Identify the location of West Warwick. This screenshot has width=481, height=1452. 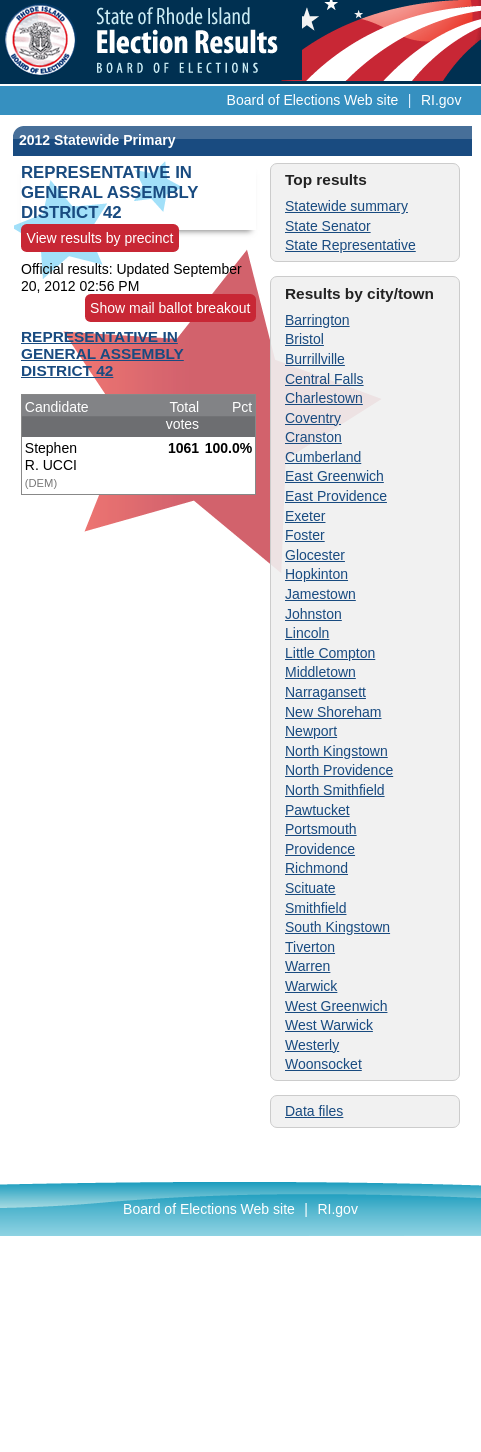
(329, 1025).